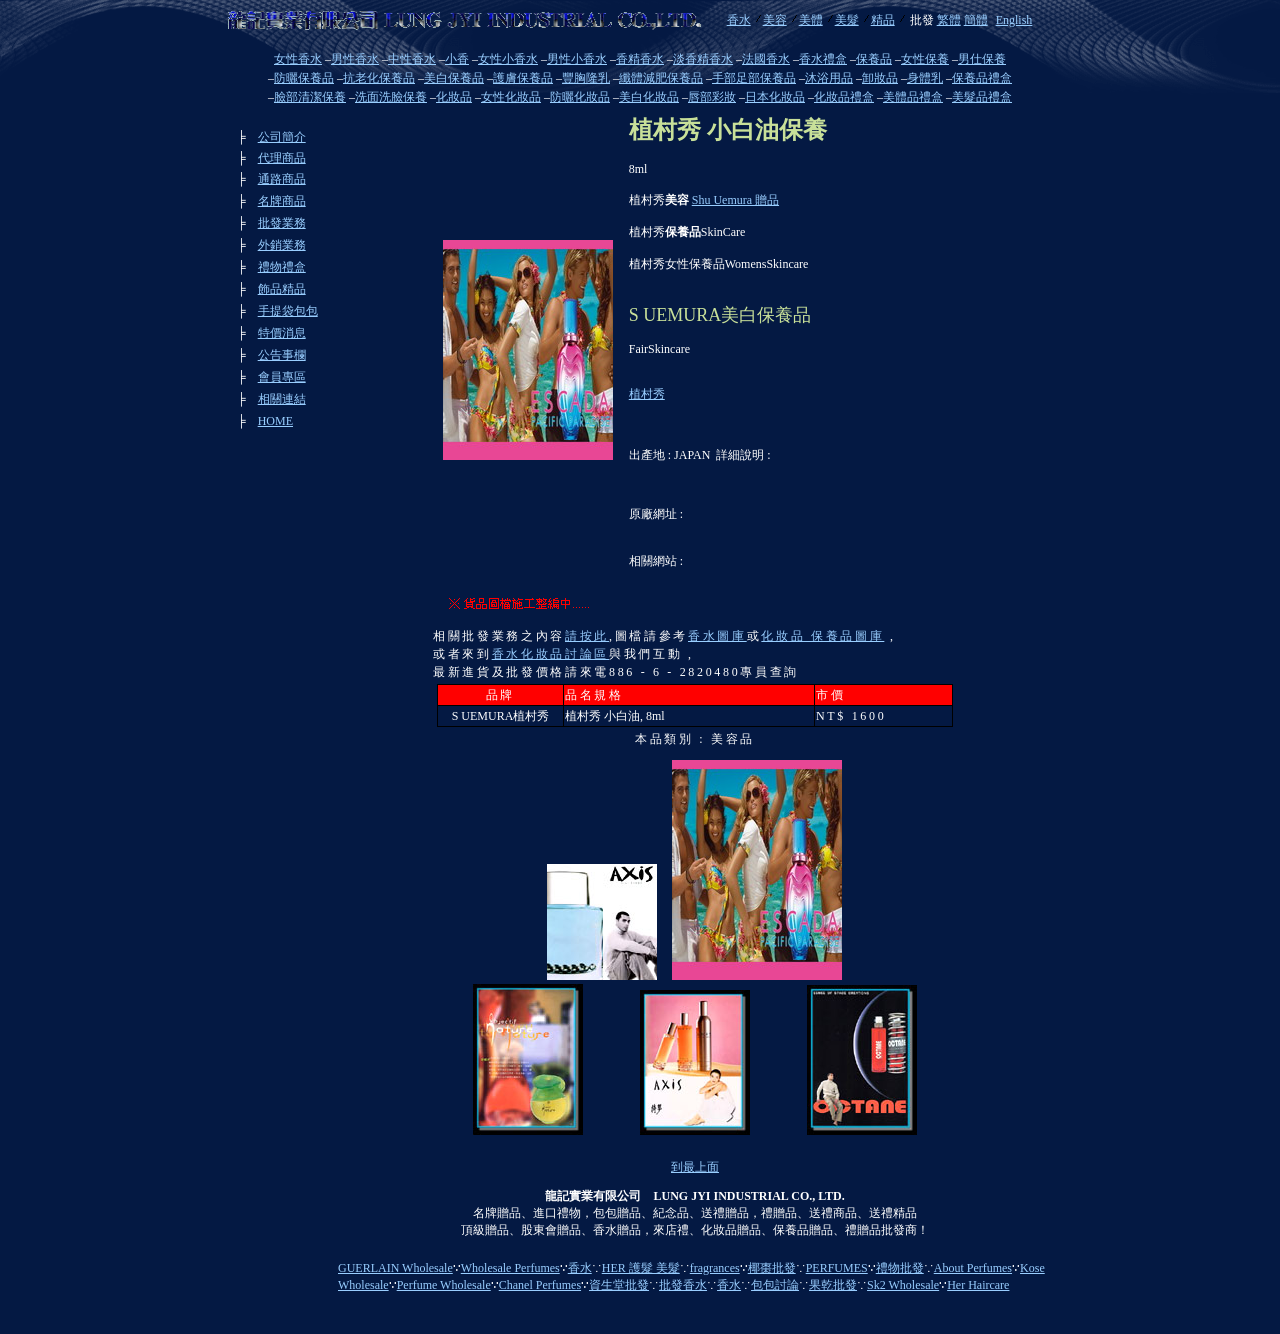  I want to click on 化妝品, so click(454, 97).